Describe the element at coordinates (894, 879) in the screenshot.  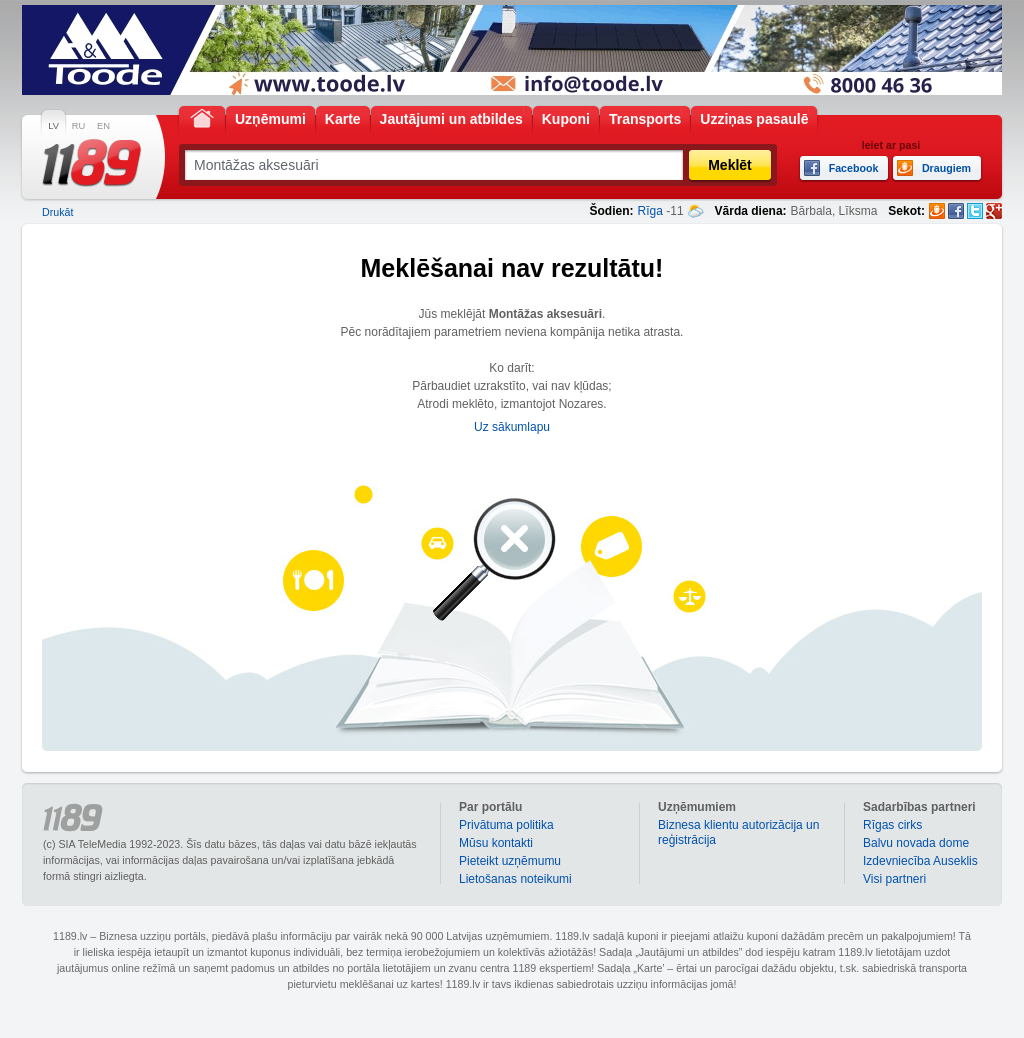
I see `Visi partneri` at that location.